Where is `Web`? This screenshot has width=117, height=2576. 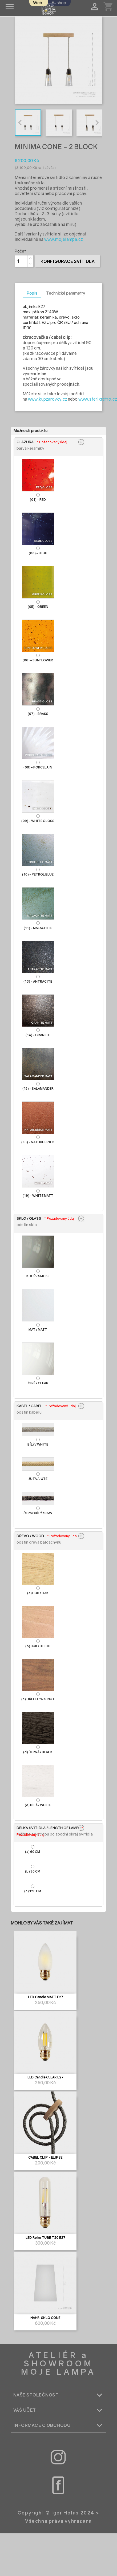
Web is located at coordinates (37, 2).